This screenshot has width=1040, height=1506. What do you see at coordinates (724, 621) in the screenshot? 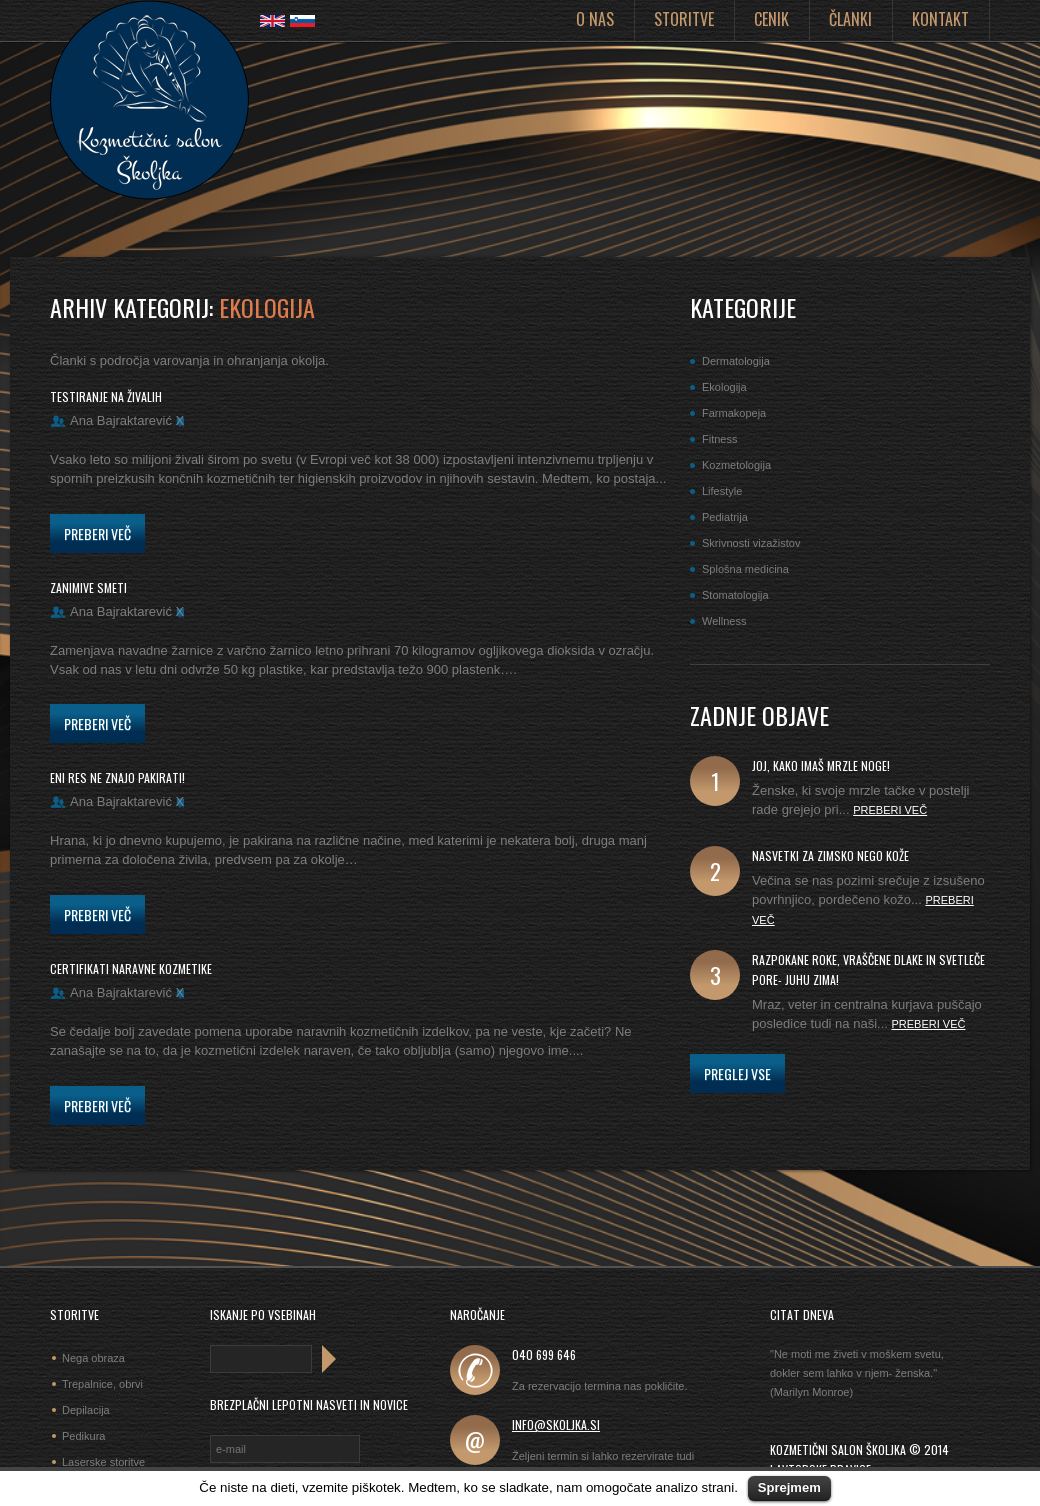
I see `Wellness` at bounding box center [724, 621].